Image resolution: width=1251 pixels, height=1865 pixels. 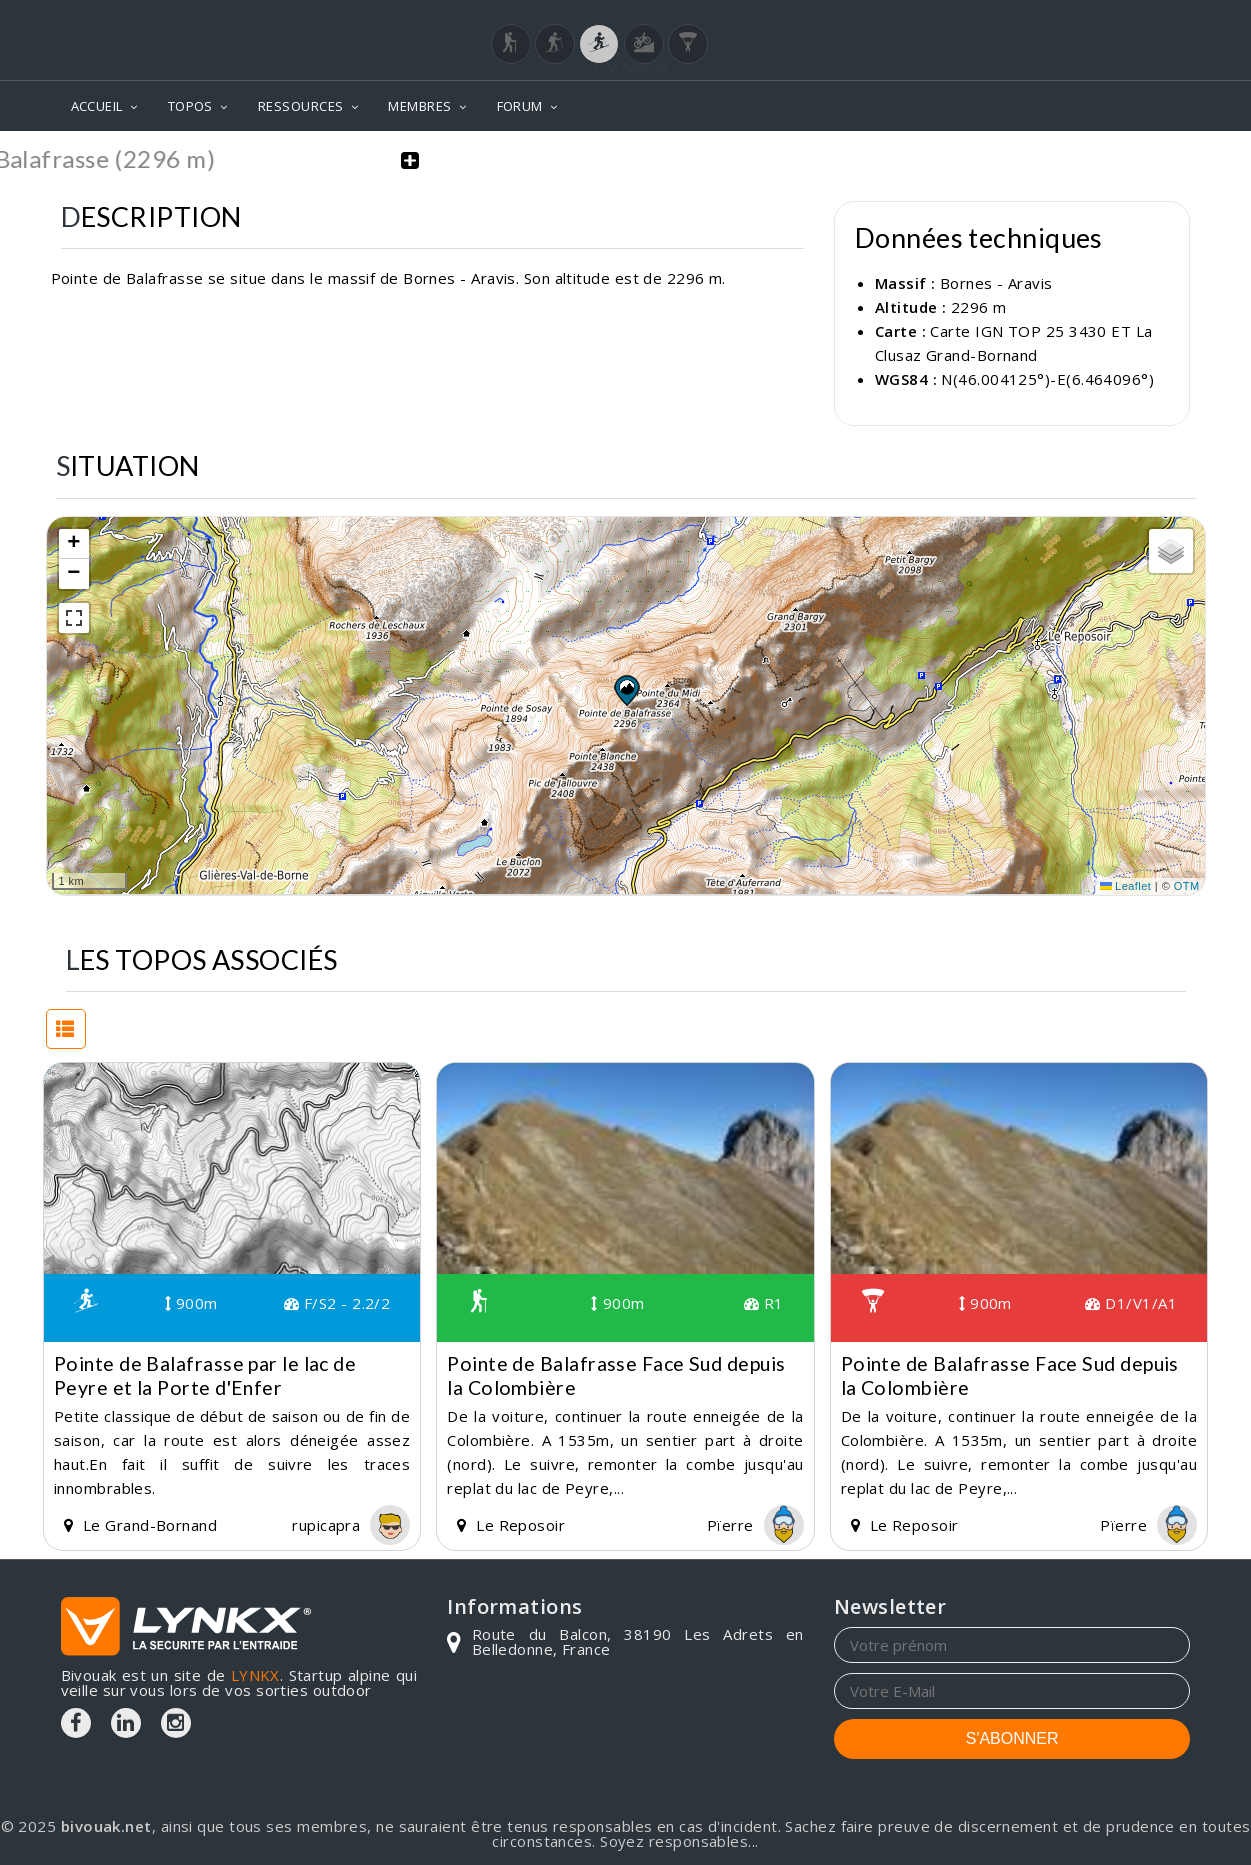 What do you see at coordinates (419, 106) in the screenshot?
I see `MEMBRES` at bounding box center [419, 106].